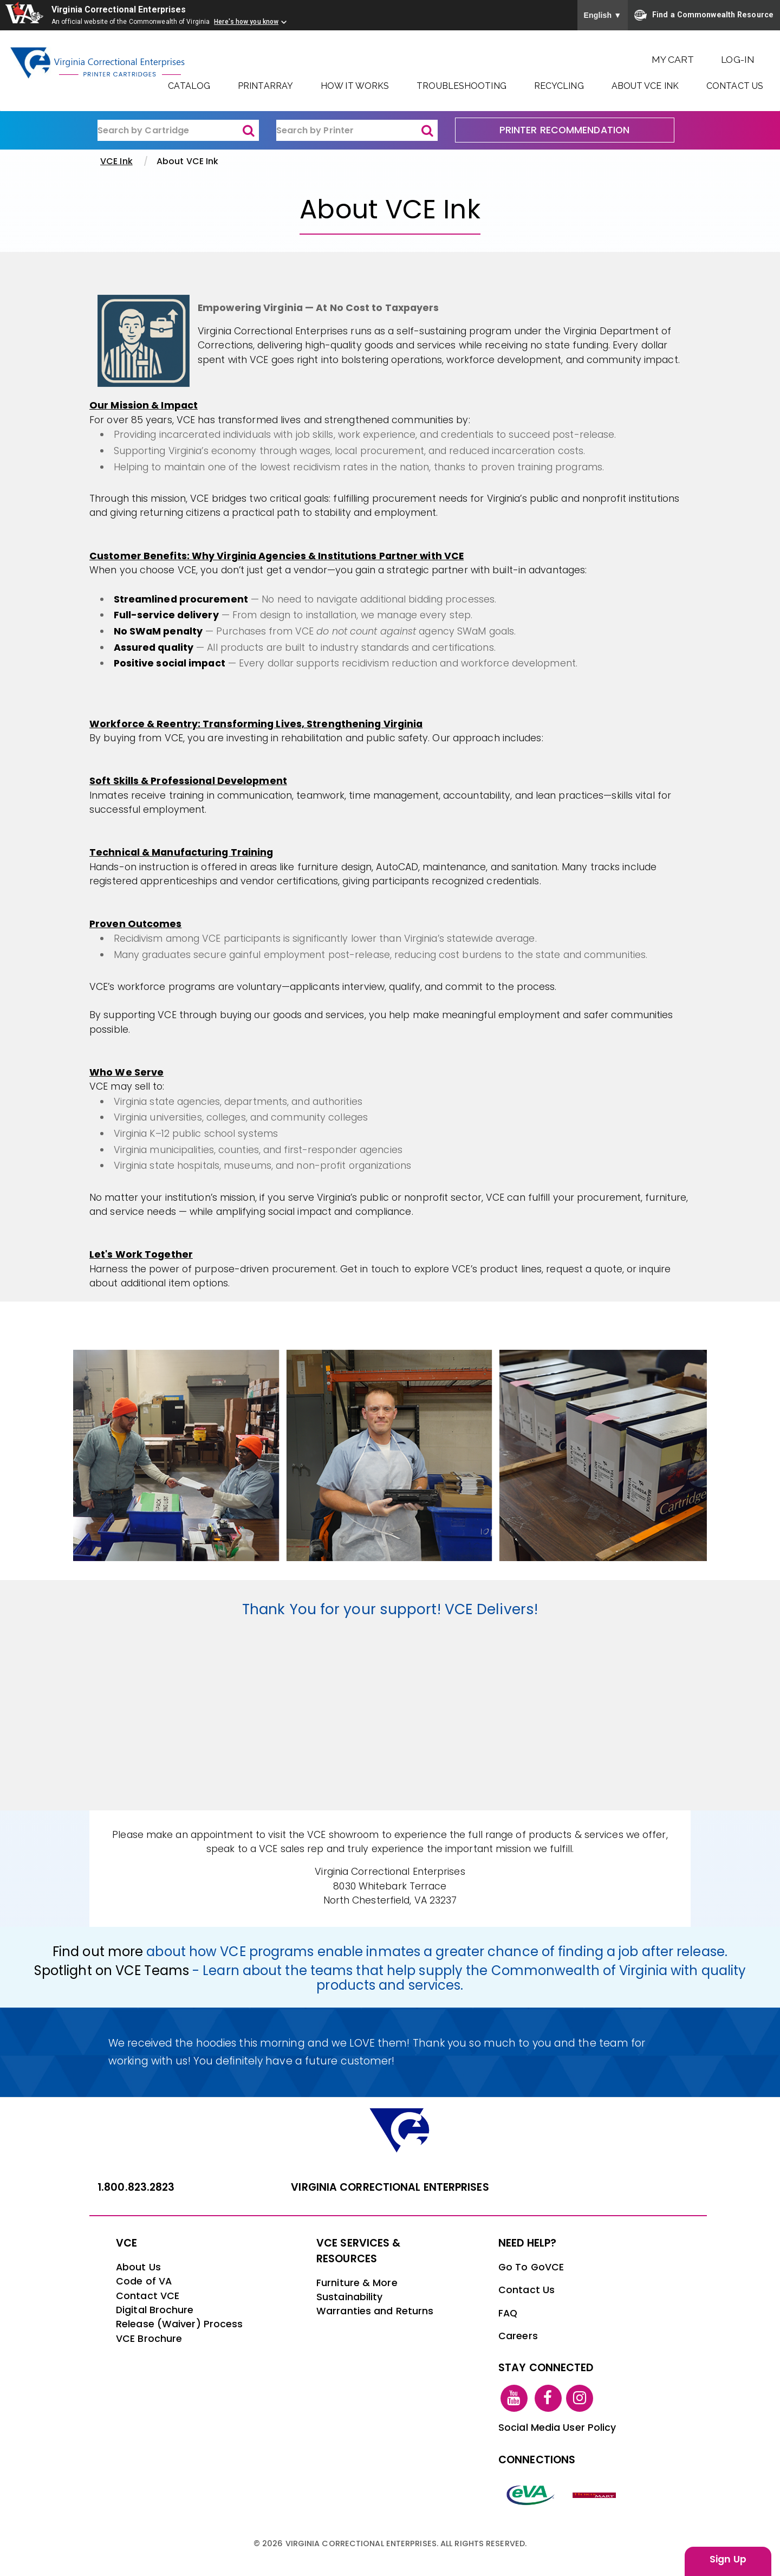  Describe the element at coordinates (178, 130) in the screenshot. I see `[ink-search1]` at that location.